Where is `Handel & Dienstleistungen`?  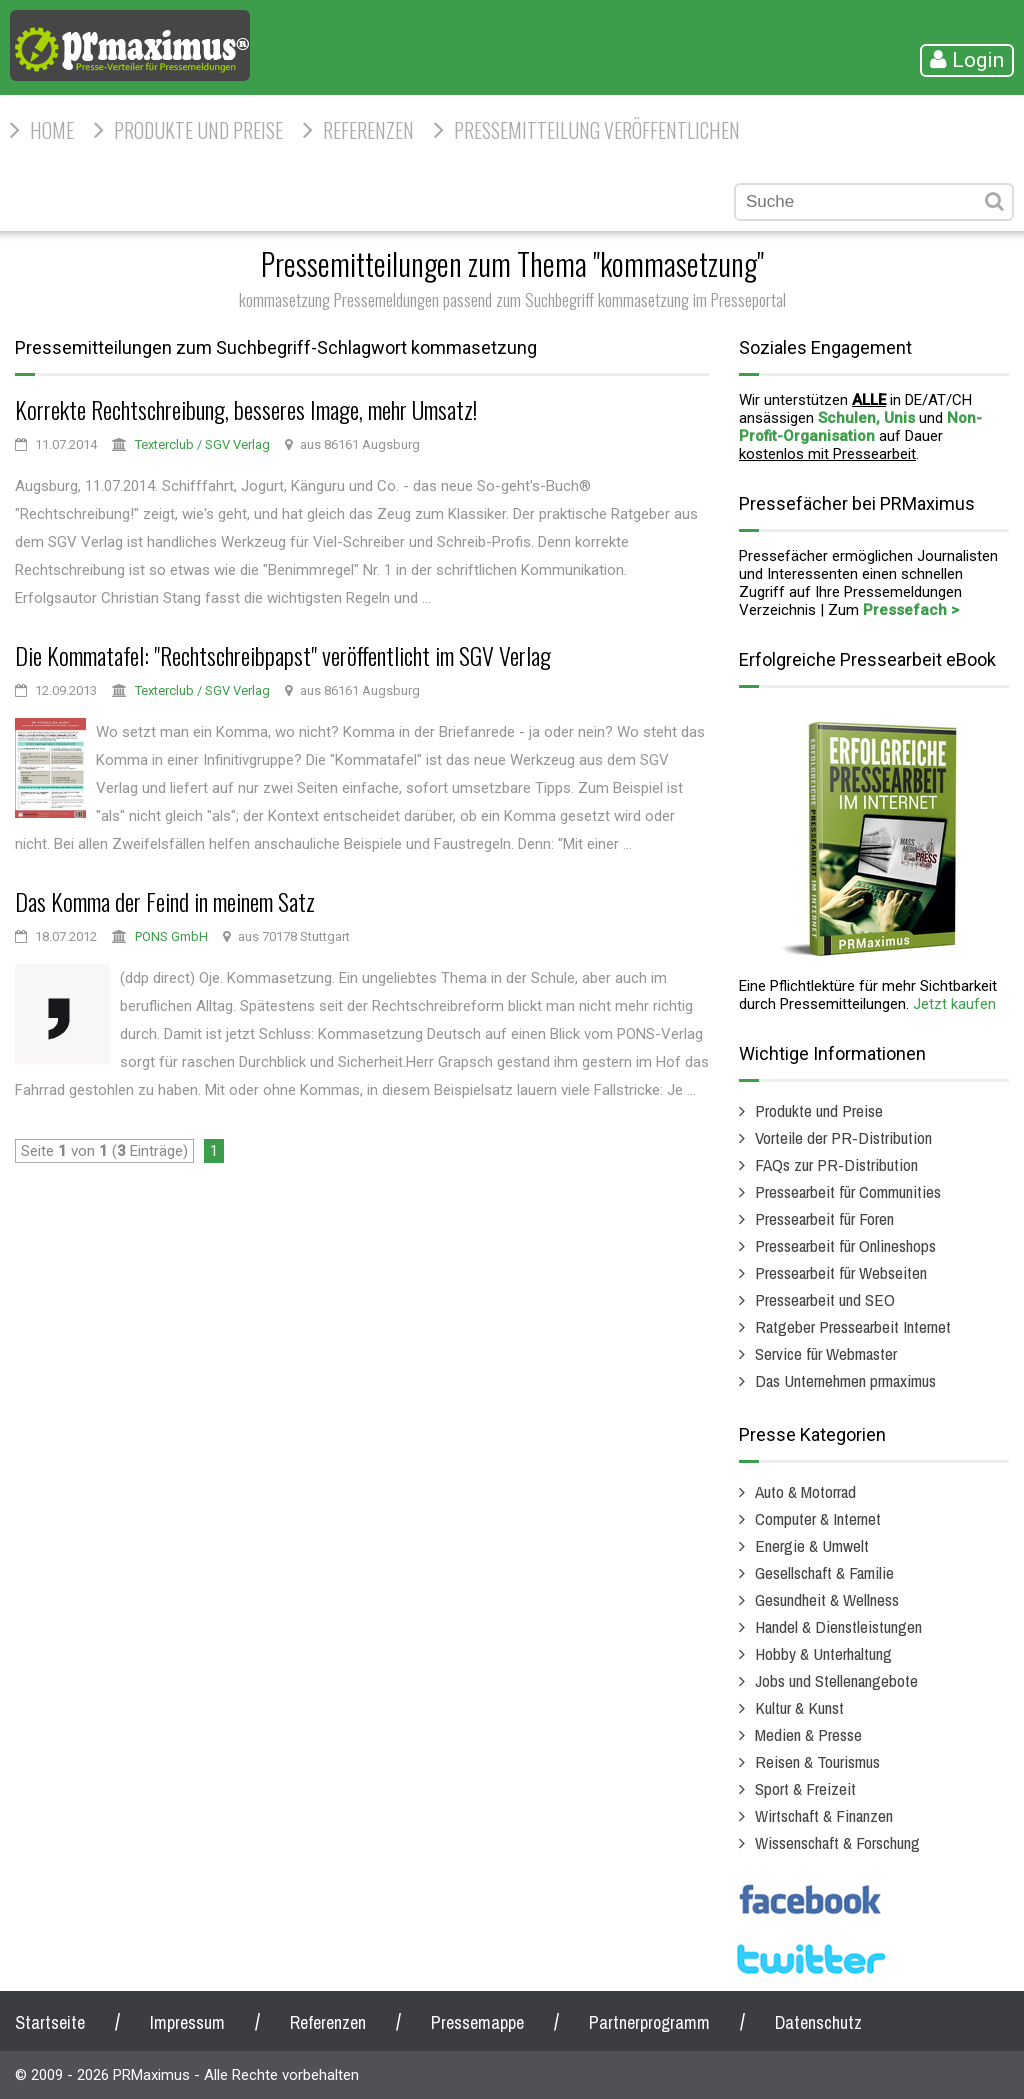
Handel & Dienstleistungen is located at coordinates (838, 1626).